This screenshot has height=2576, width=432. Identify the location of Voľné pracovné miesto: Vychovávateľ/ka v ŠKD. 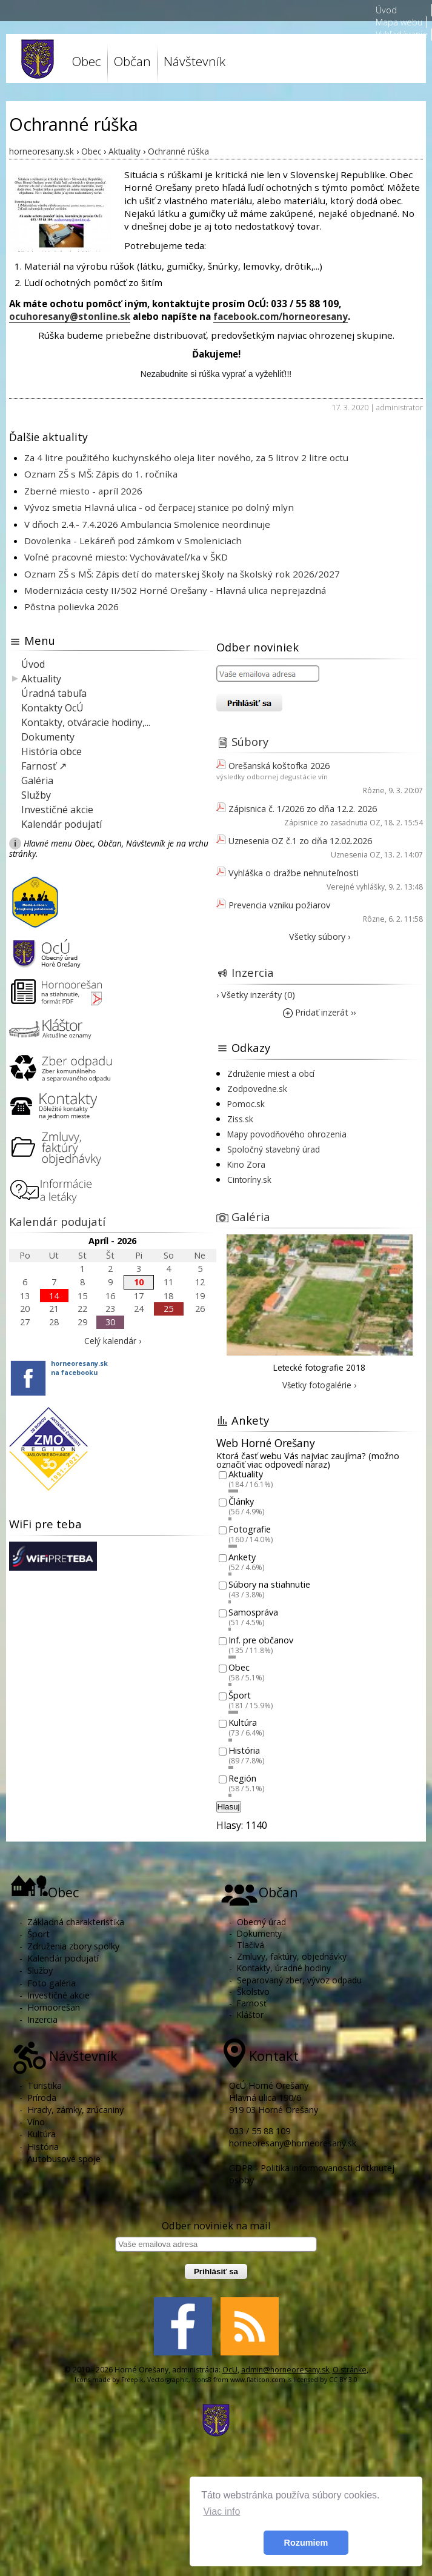
(126, 557).